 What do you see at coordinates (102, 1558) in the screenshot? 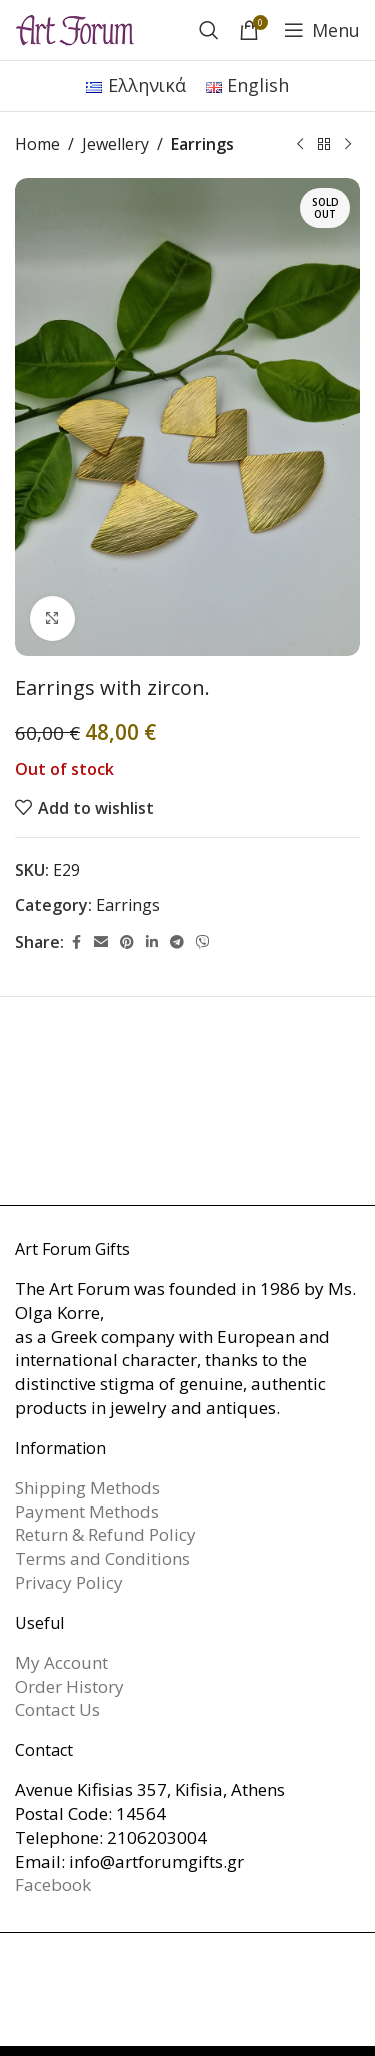
I see `Terms and Conditions` at bounding box center [102, 1558].